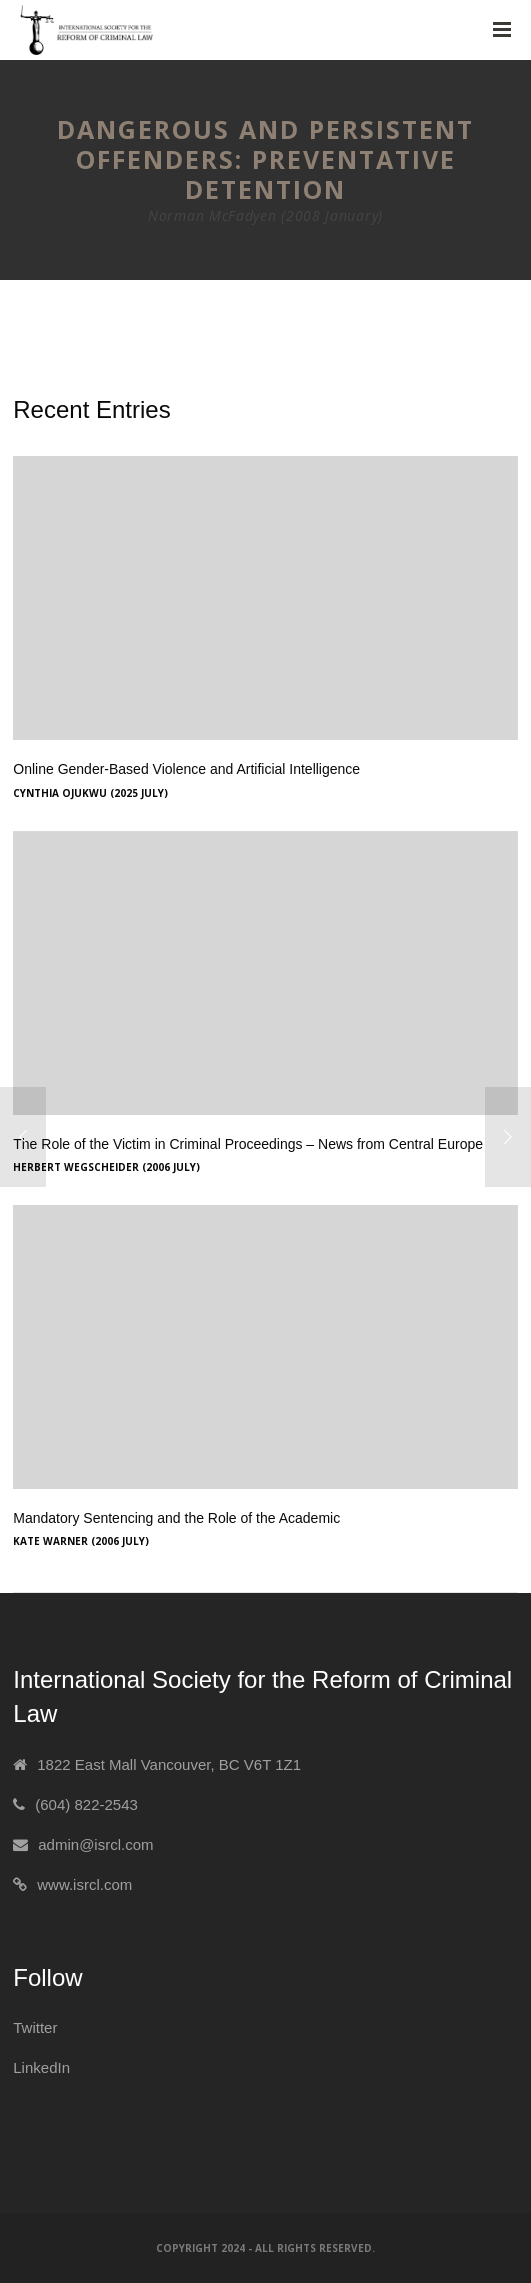  I want to click on www.isrcl.com, so click(84, 1884).